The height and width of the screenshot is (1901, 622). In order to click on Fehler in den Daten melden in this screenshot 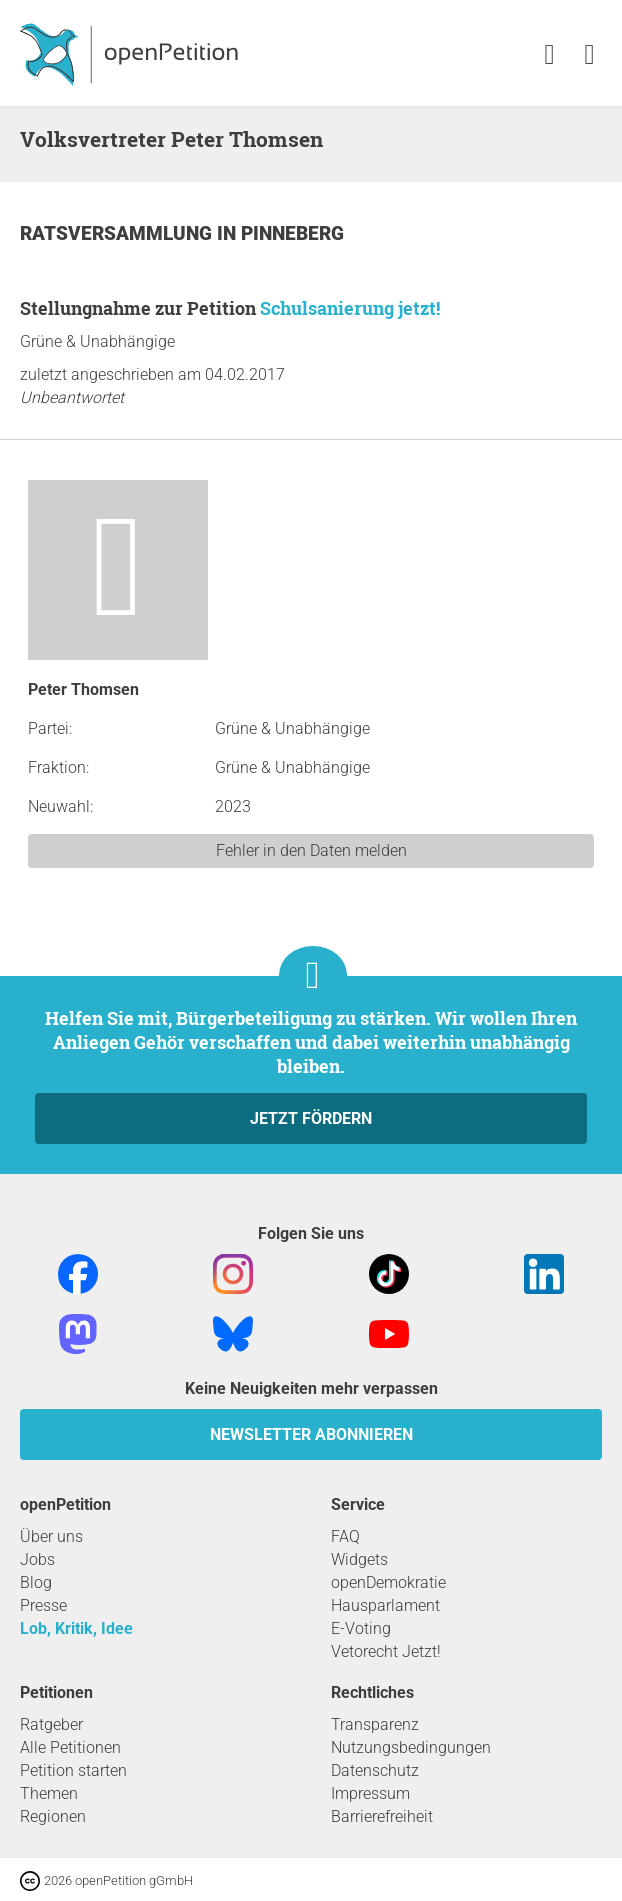, I will do `click(311, 850)`.